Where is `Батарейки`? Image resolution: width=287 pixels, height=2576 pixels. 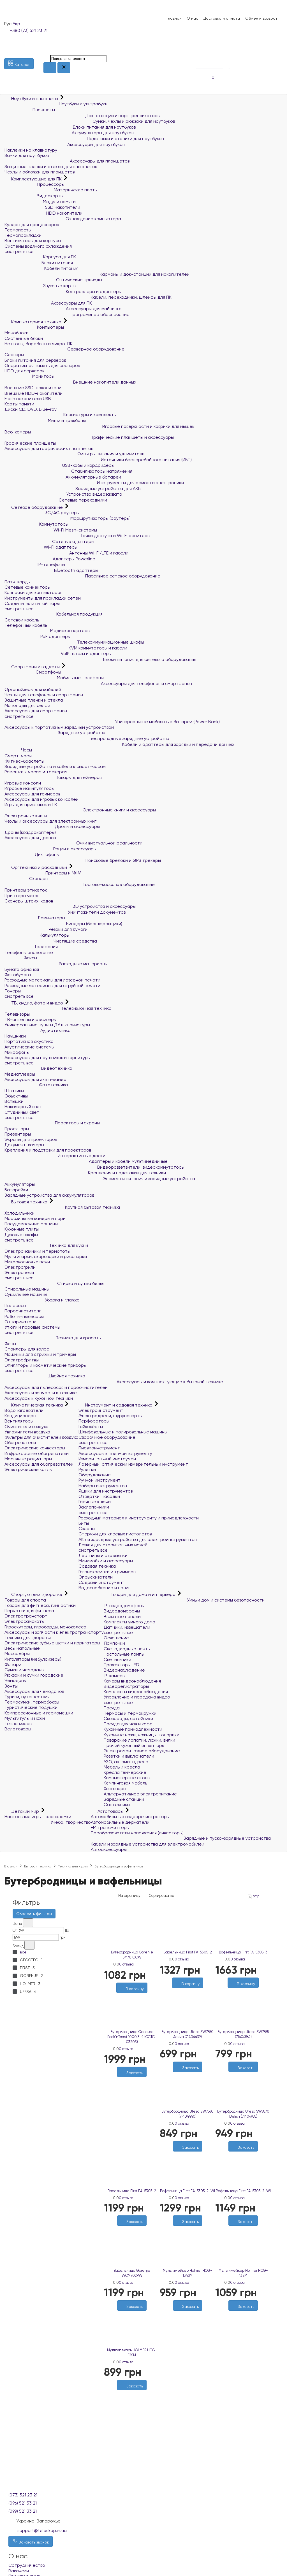
Батарейки is located at coordinates (16, 1189).